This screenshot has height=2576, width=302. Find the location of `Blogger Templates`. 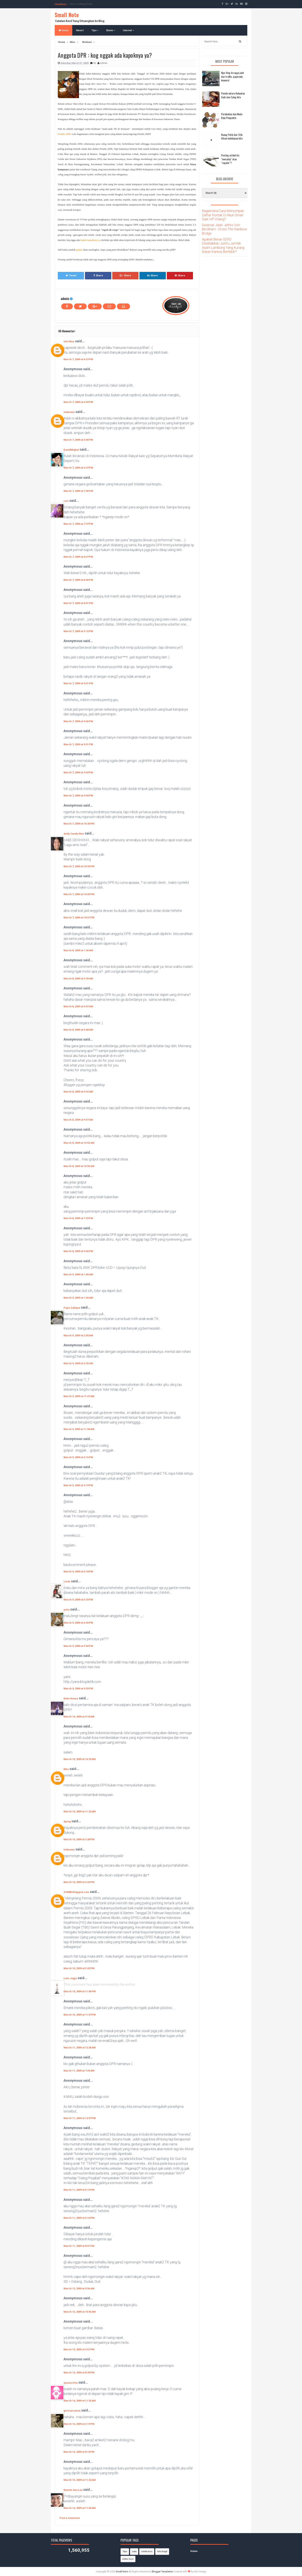

Blogger Templates is located at coordinates (162, 2571).